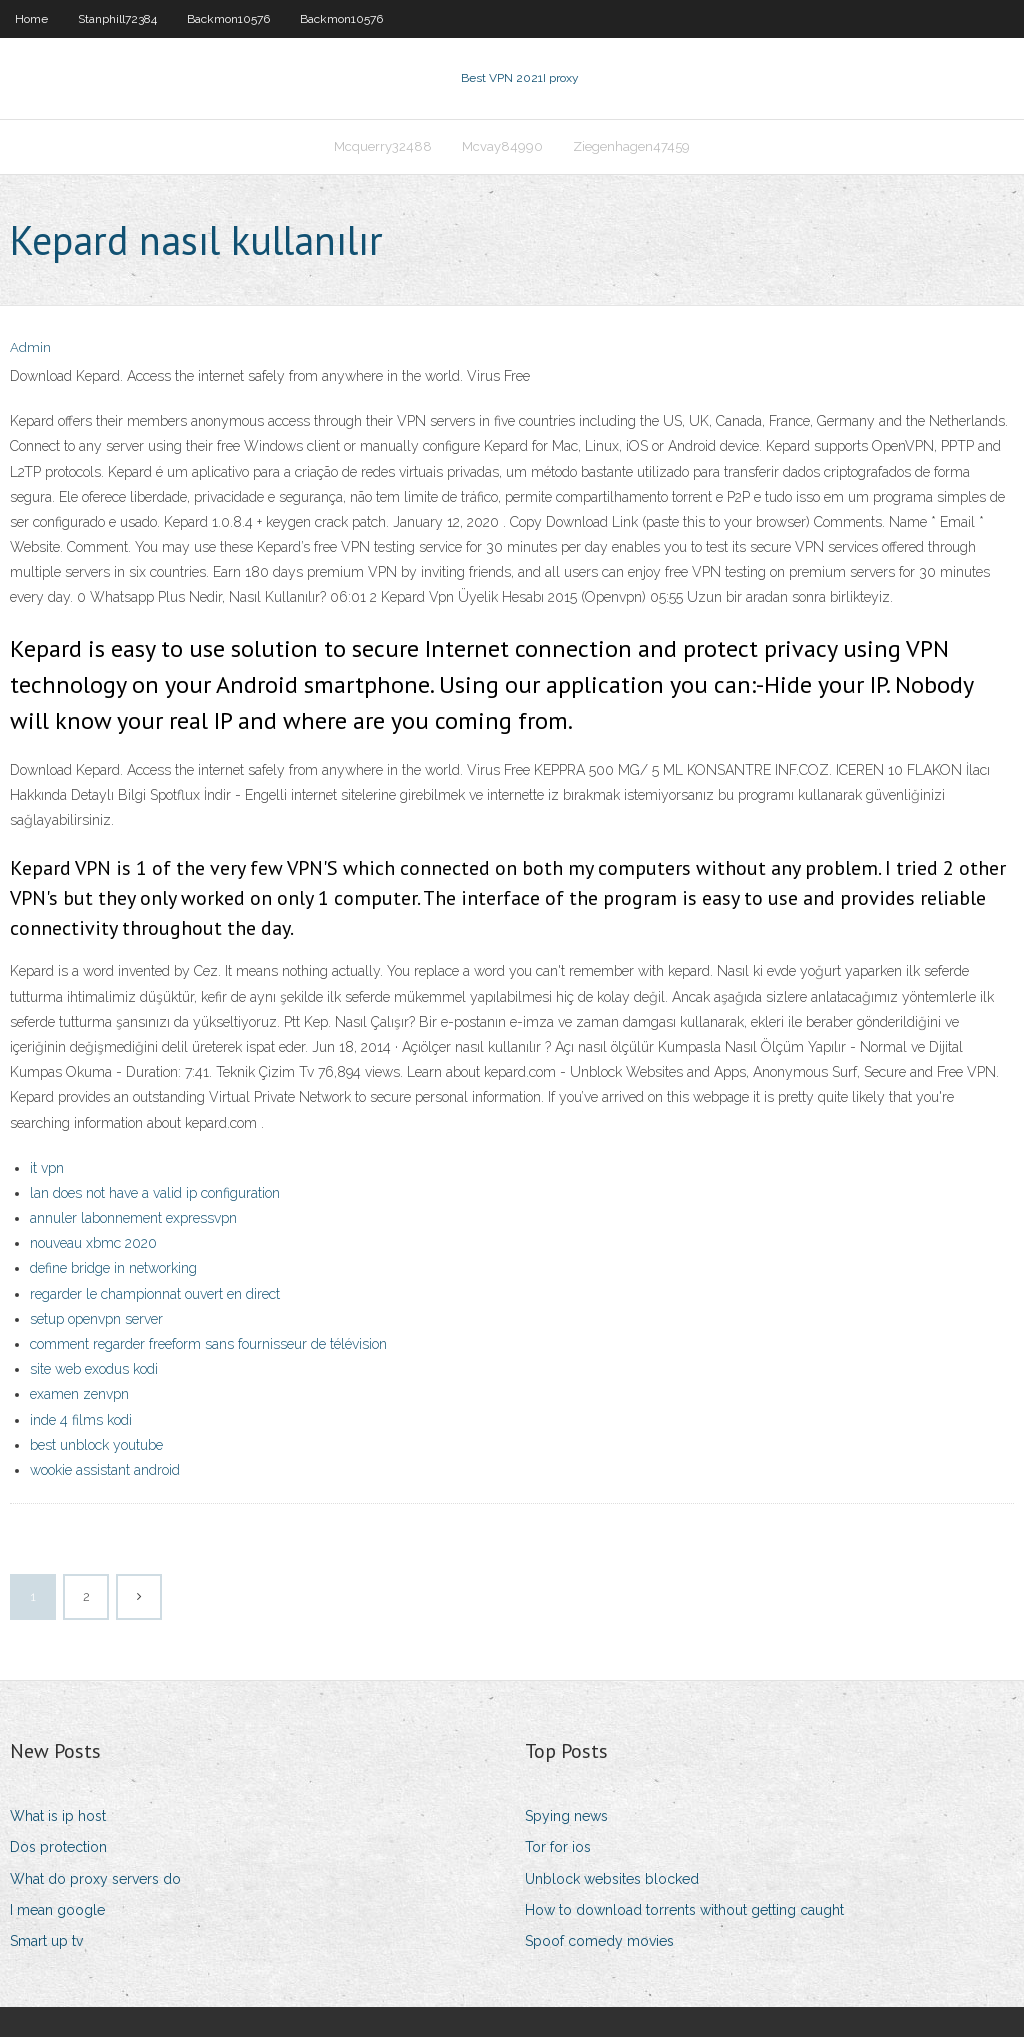 This screenshot has height=2037, width=1024. What do you see at coordinates (81, 1420) in the screenshot?
I see `inde 4 films kodi` at bounding box center [81, 1420].